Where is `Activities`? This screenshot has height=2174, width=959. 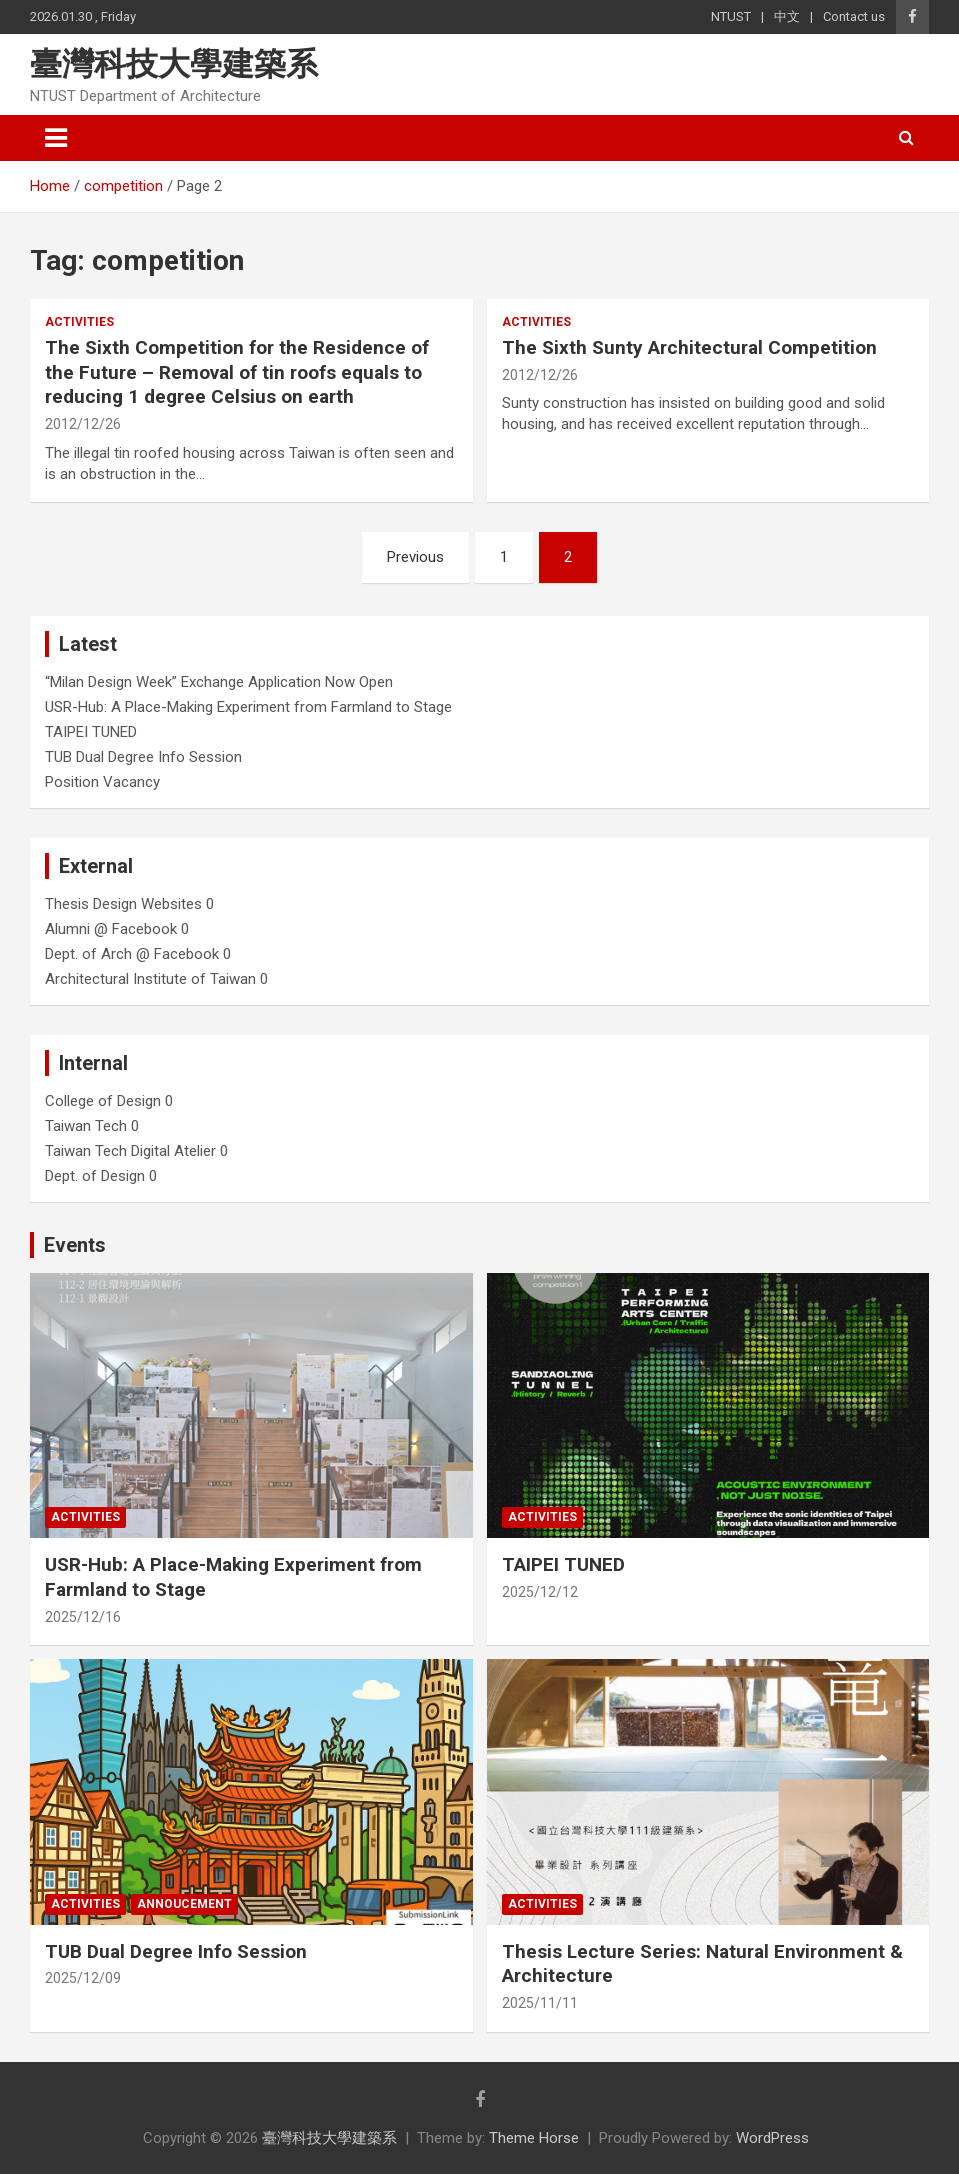 Activities is located at coordinates (79, 322).